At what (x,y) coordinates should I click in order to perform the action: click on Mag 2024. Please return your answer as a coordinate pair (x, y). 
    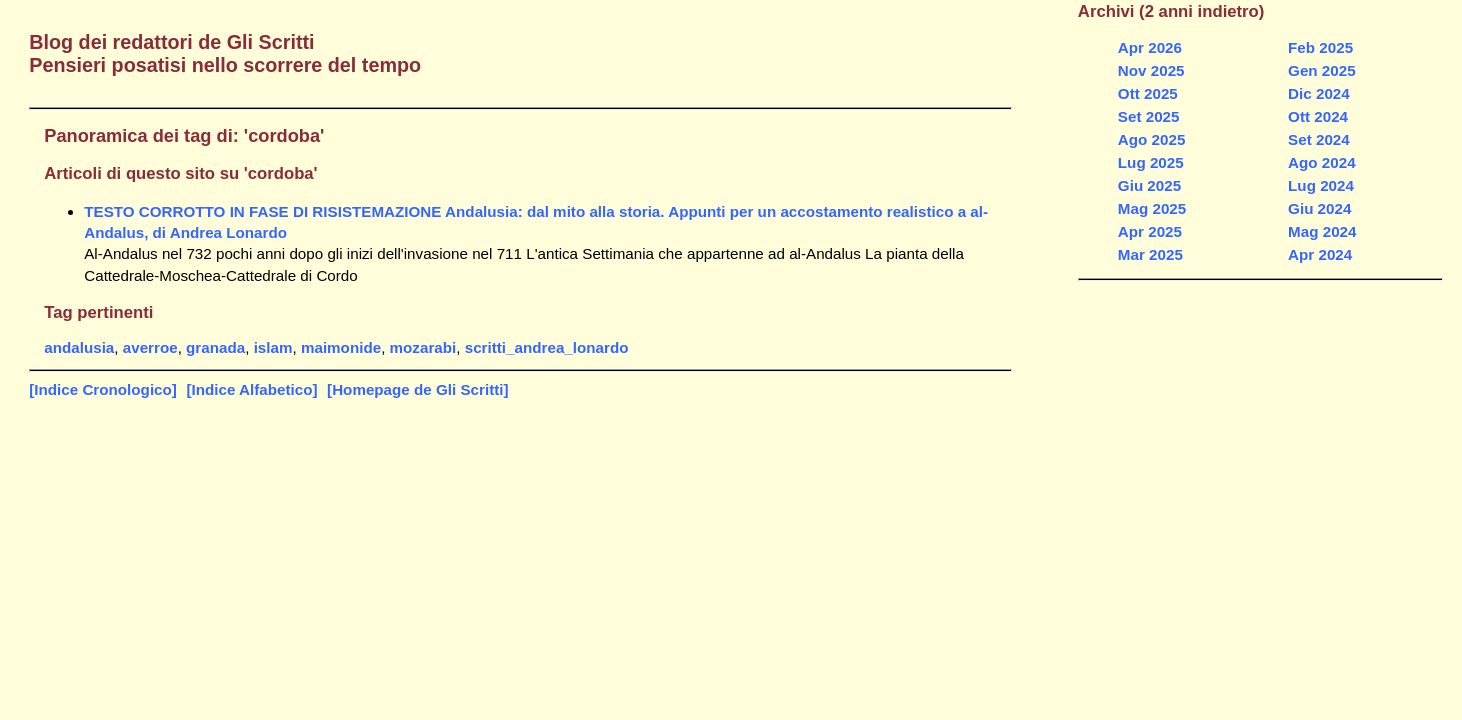
    Looking at the image, I should click on (1322, 231).